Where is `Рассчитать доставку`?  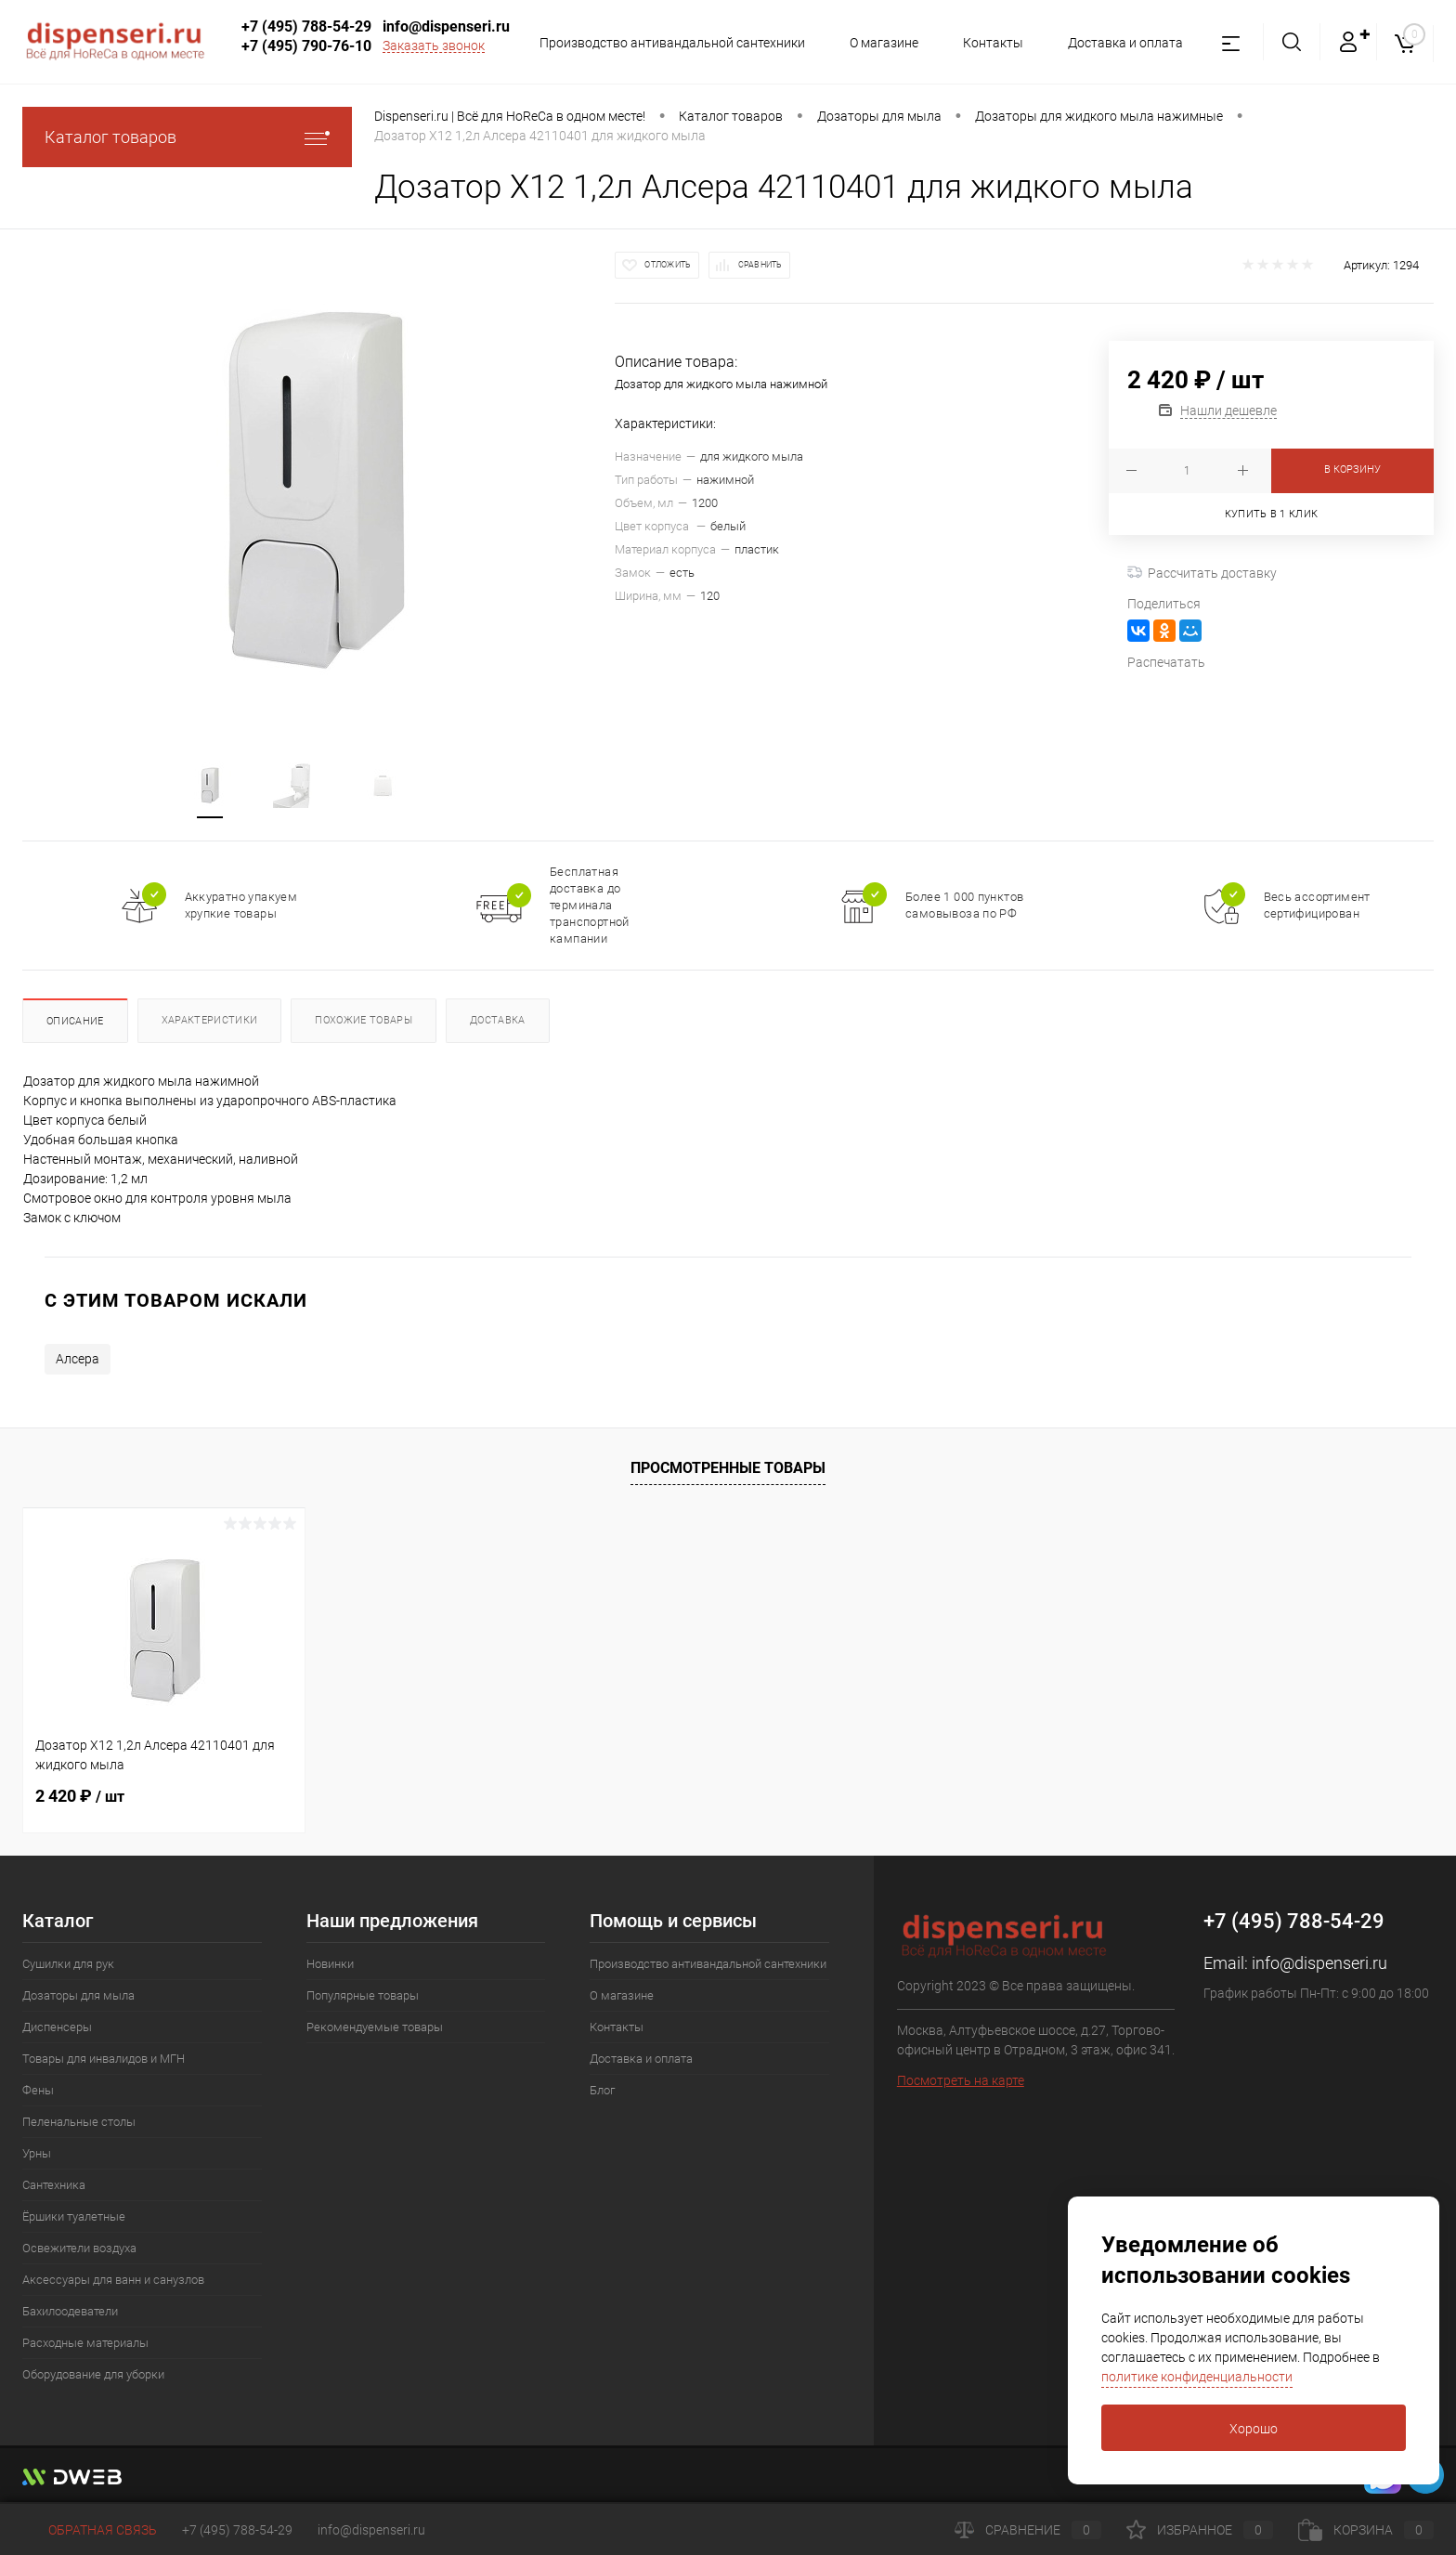 Рассчитать доставку is located at coordinates (1202, 573).